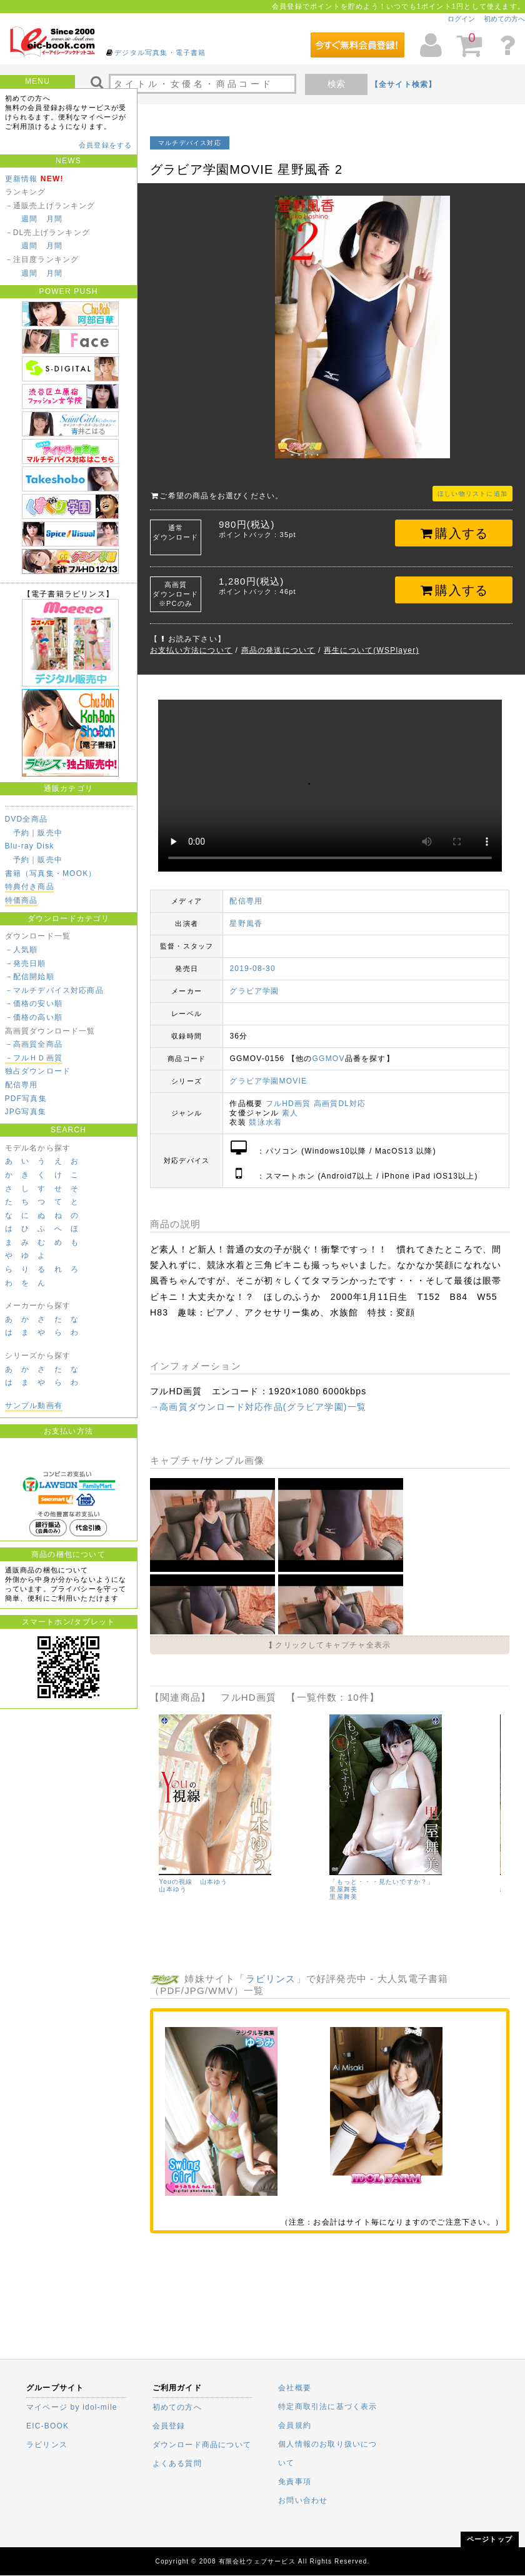 This screenshot has width=525, height=2576. What do you see at coordinates (294, 2481) in the screenshot?
I see `免責事項` at bounding box center [294, 2481].